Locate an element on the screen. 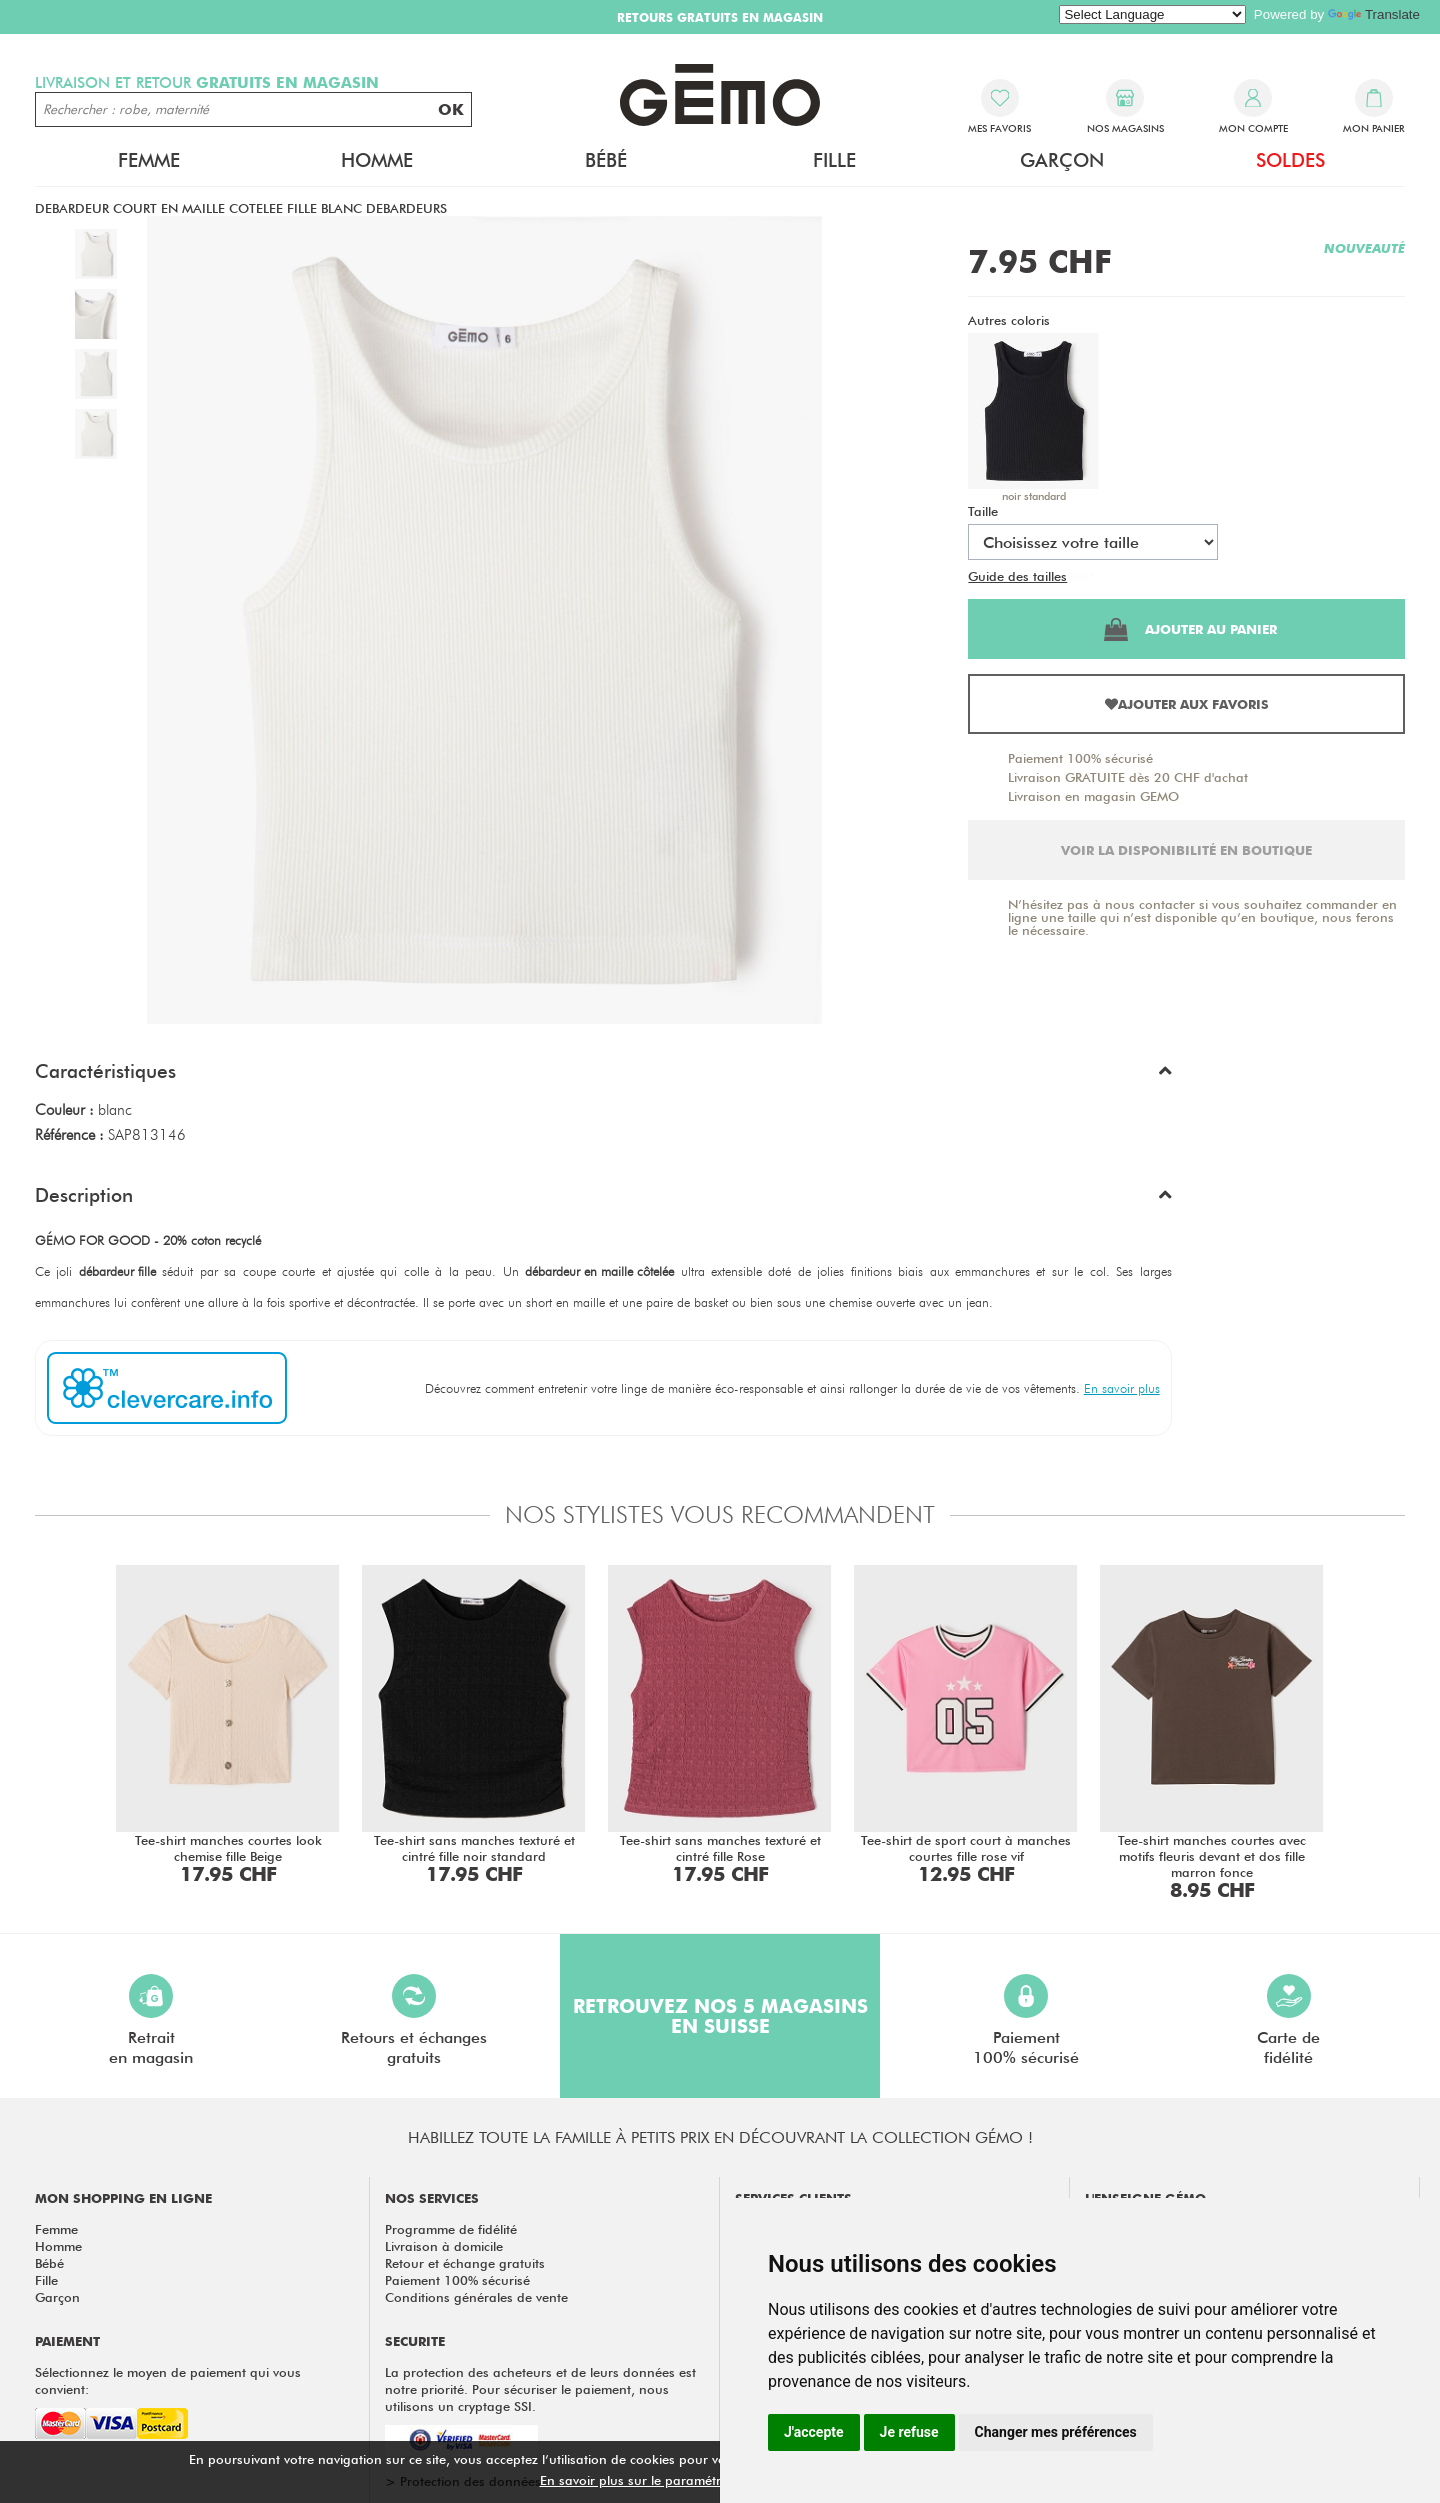  Translate is located at coordinates (1374, 14).